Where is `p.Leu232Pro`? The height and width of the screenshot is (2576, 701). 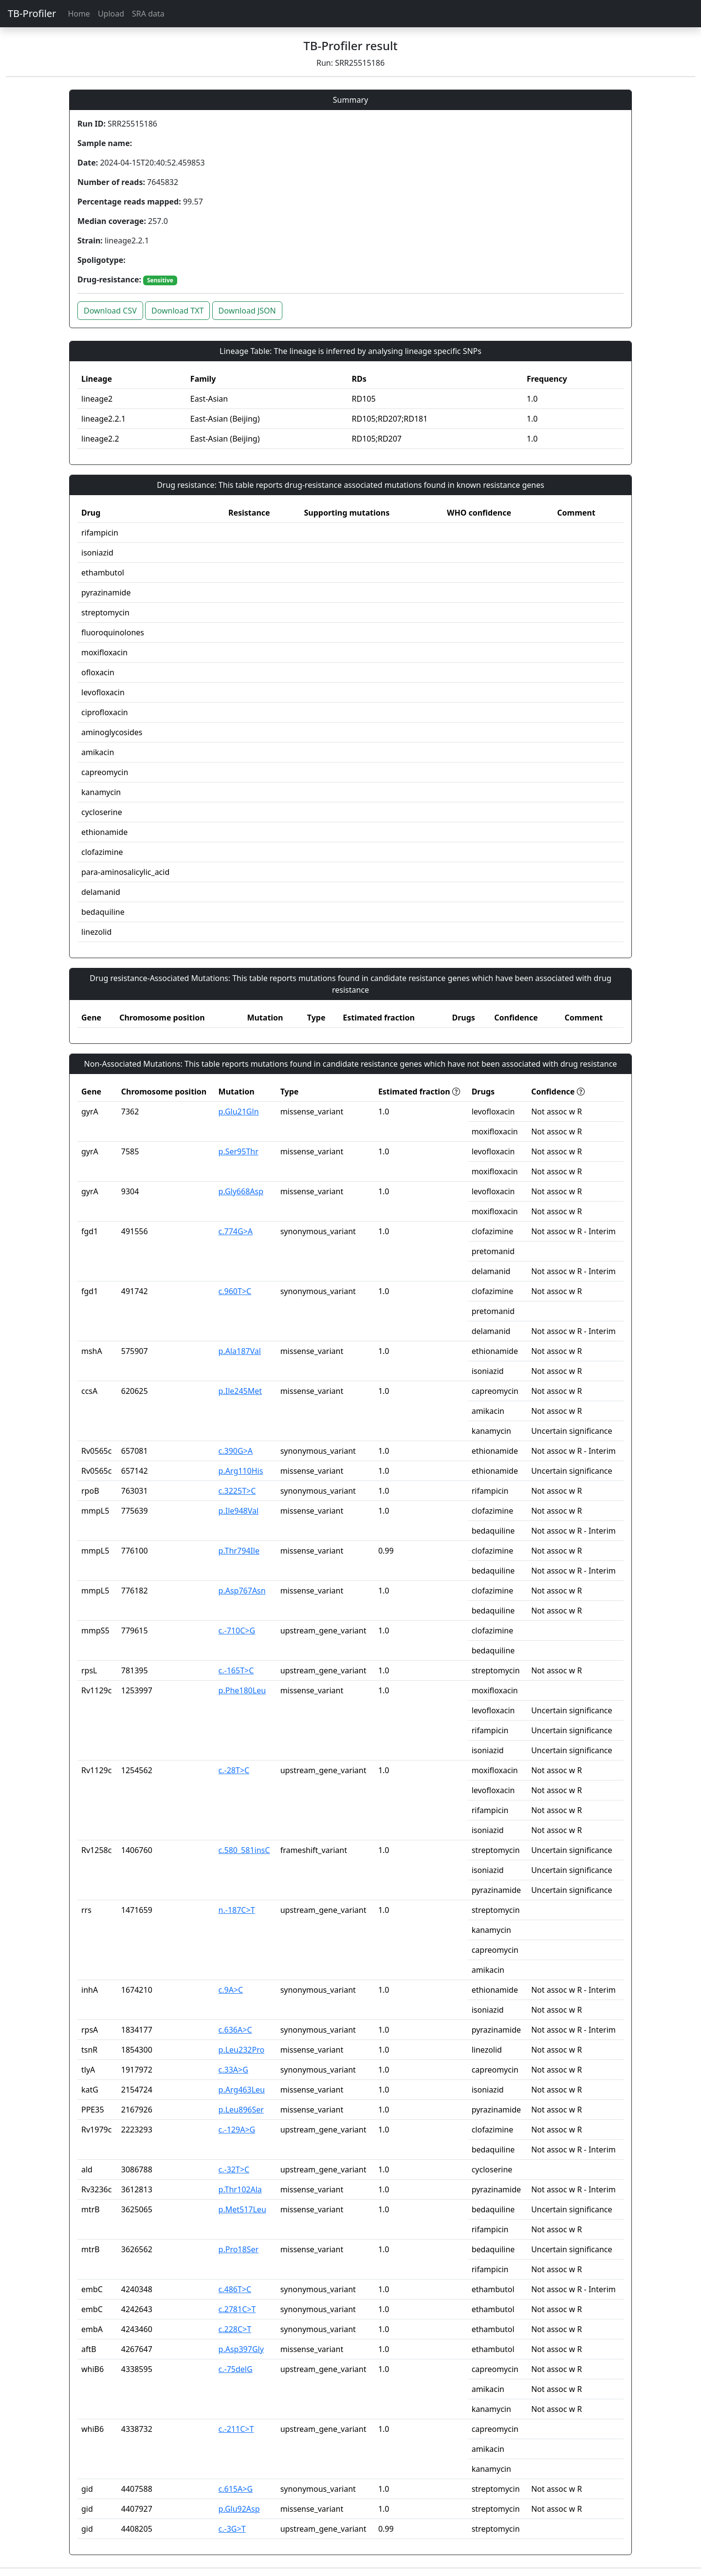
p.Leu232Pro is located at coordinates (242, 2049).